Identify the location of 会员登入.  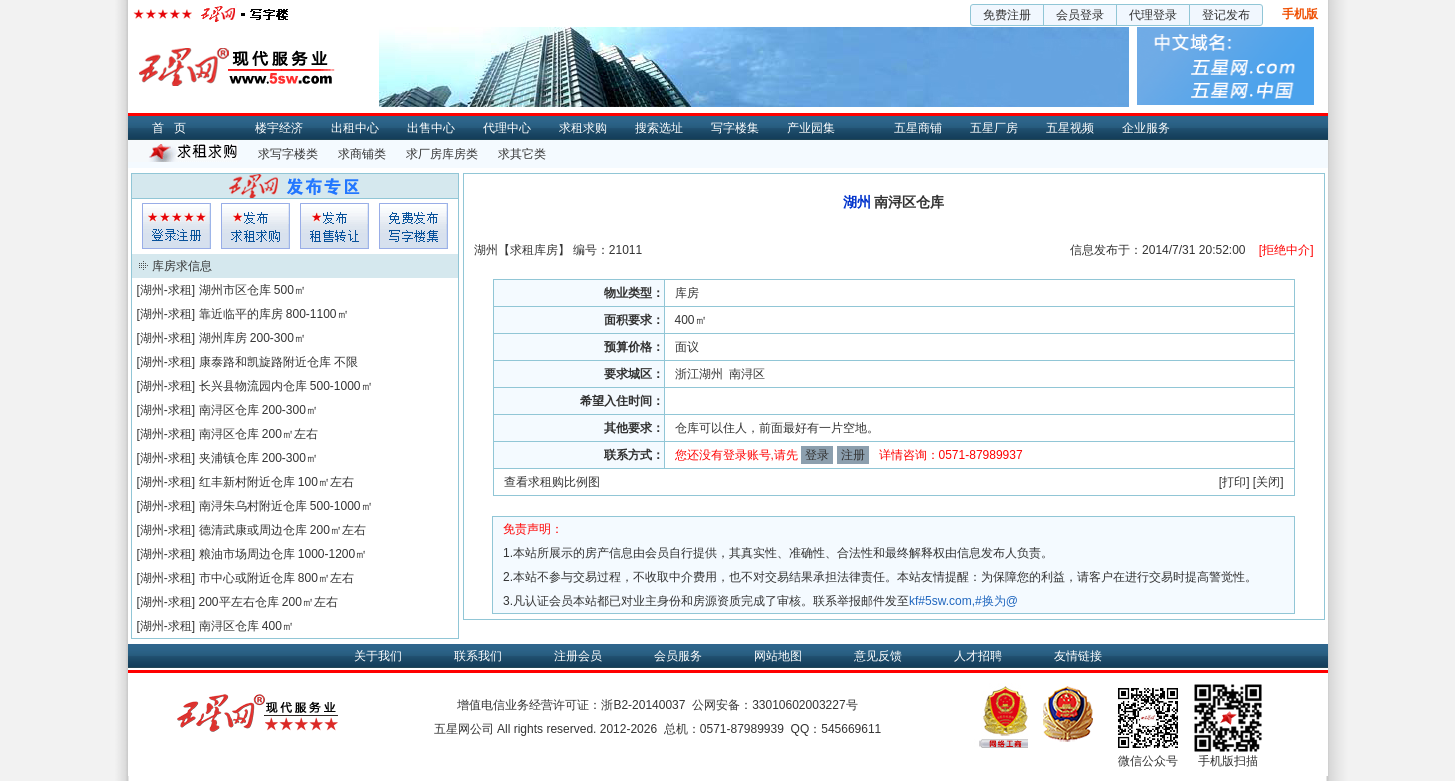
(176, 226).